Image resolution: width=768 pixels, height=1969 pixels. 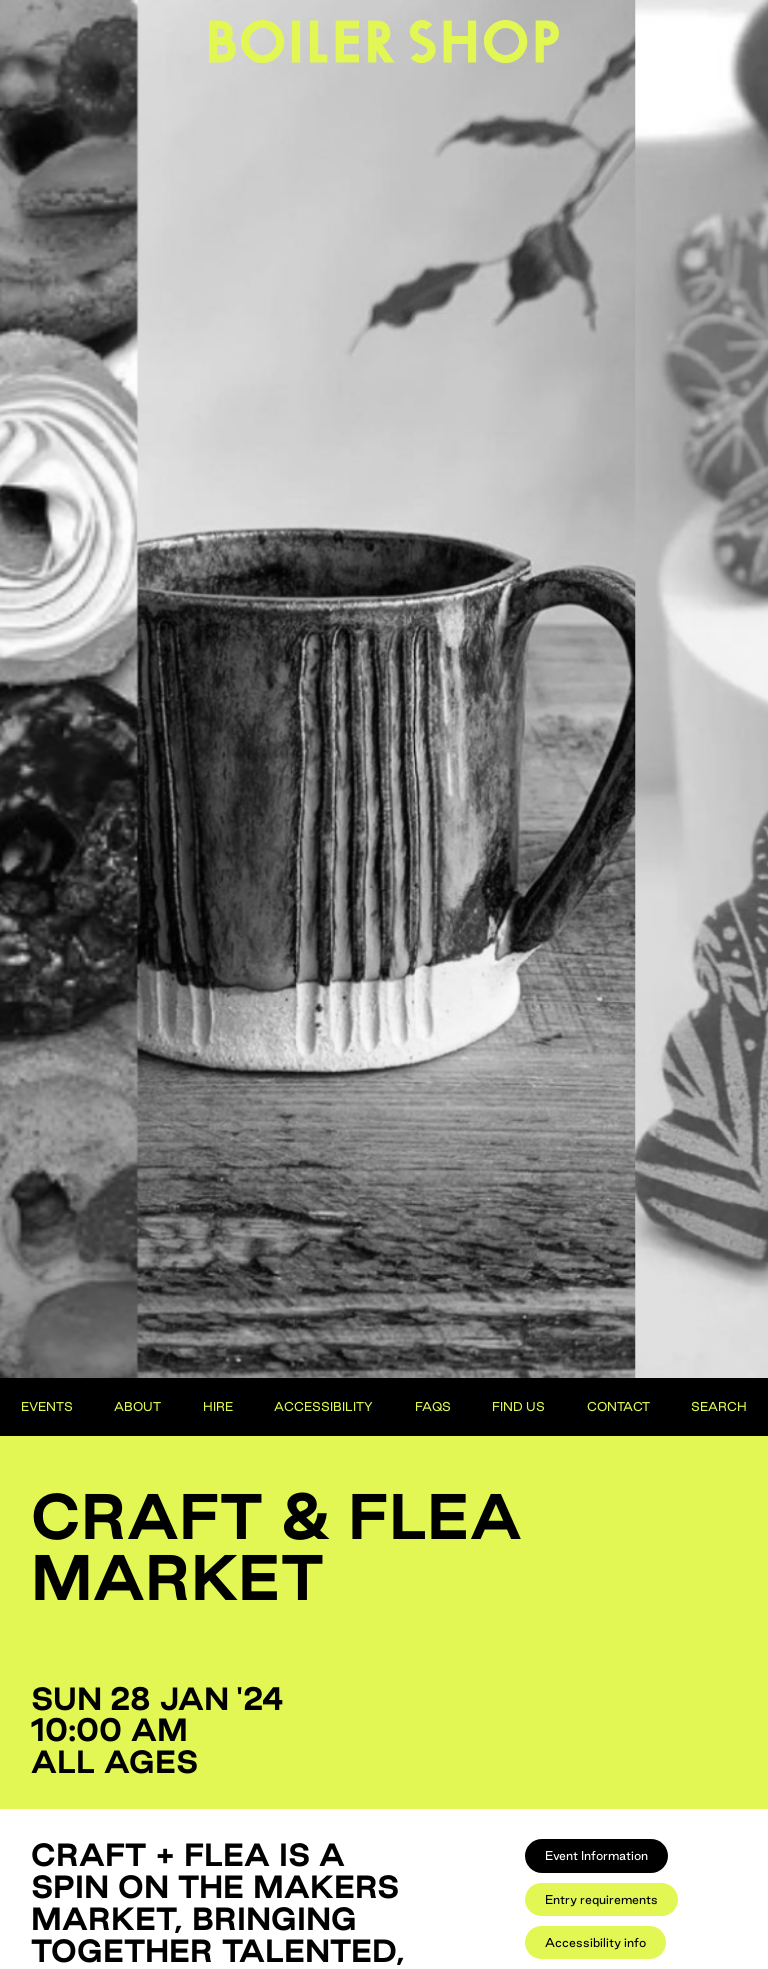 I want to click on Hire, so click(x=218, y=1406).